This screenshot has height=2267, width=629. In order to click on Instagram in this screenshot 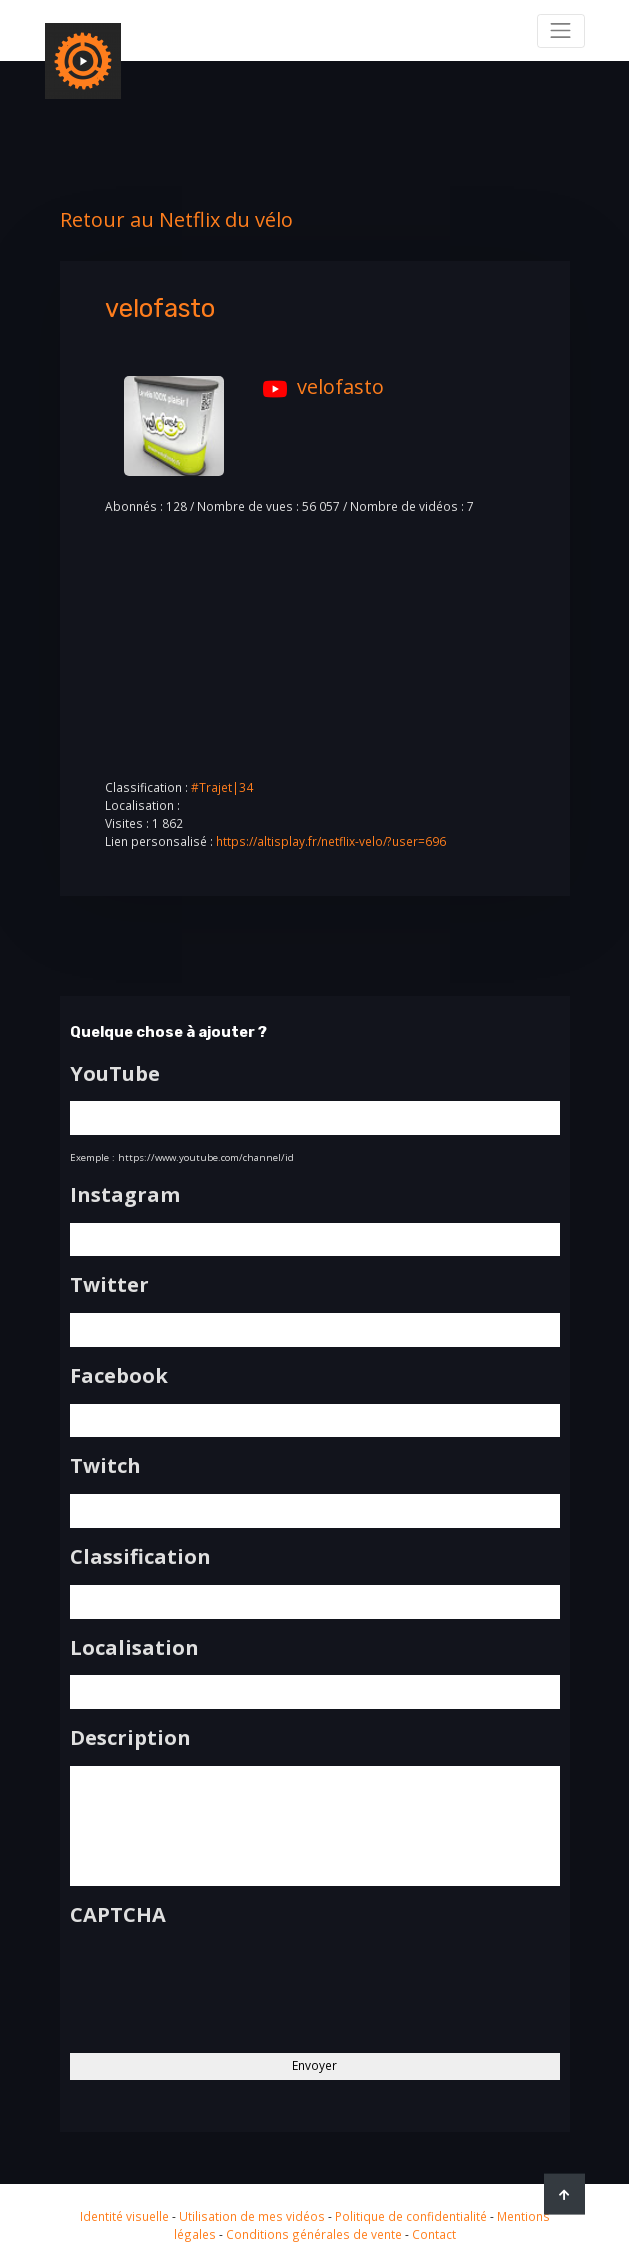, I will do `click(125, 1195)`.